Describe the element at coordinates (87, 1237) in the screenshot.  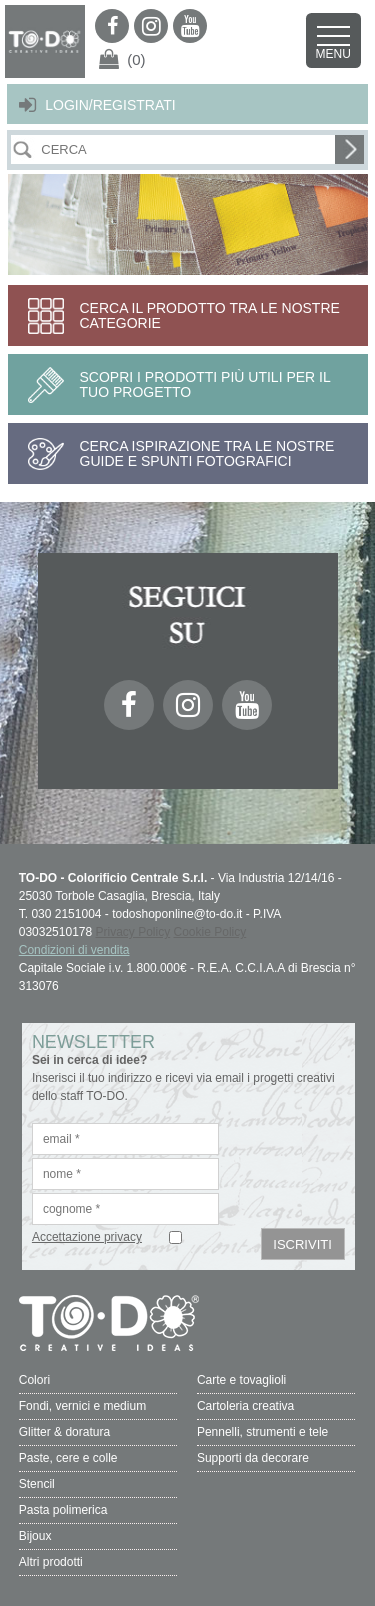
I see `Accettazione privacy` at that location.